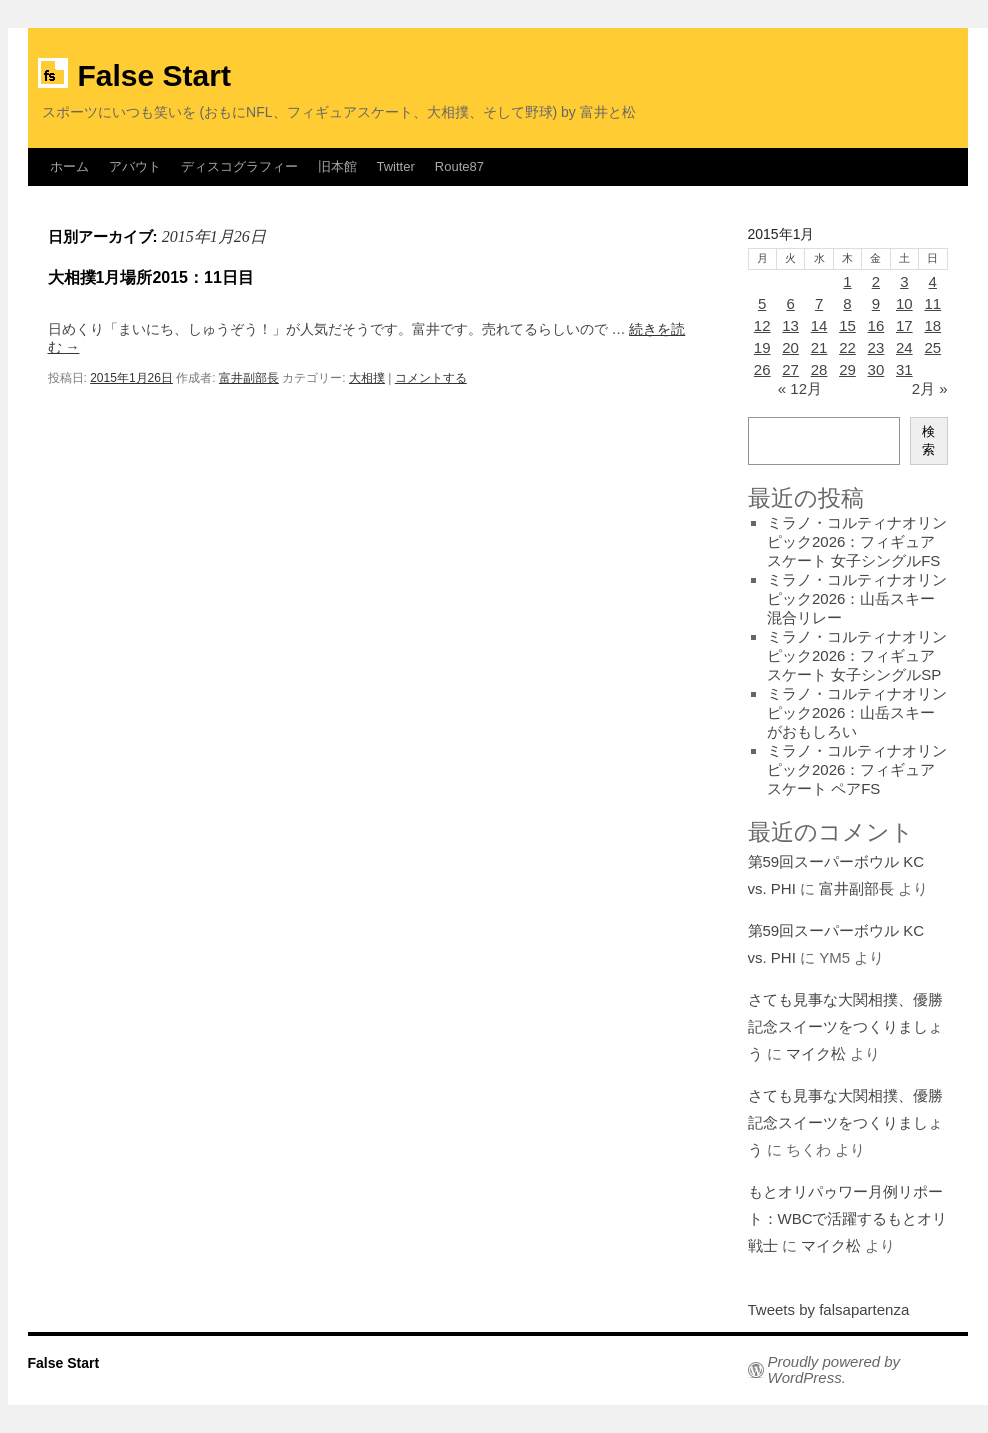 The image size is (988, 1433). I want to click on 大相撲, so click(367, 378).